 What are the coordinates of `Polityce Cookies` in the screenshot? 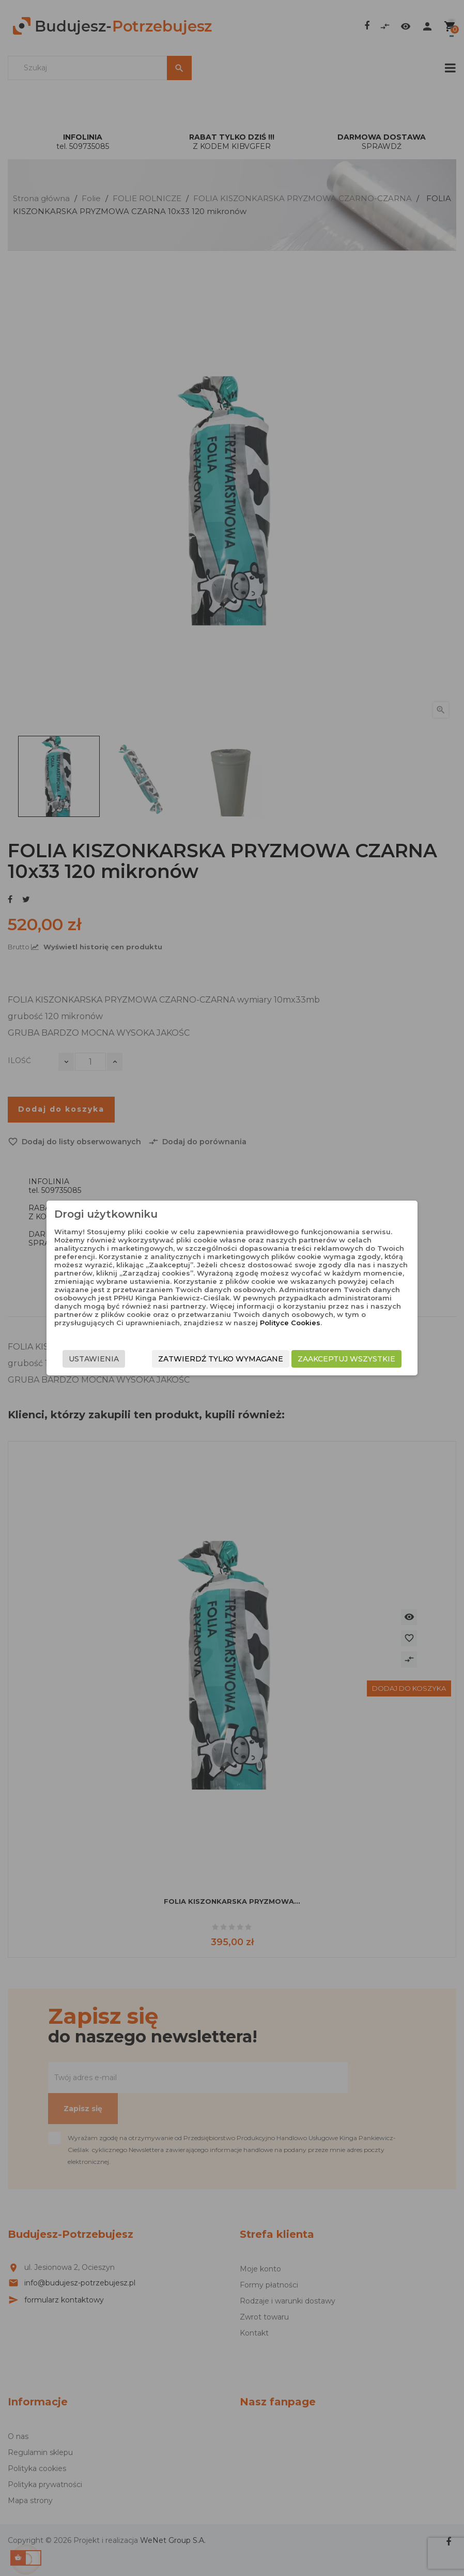 It's located at (290, 1323).